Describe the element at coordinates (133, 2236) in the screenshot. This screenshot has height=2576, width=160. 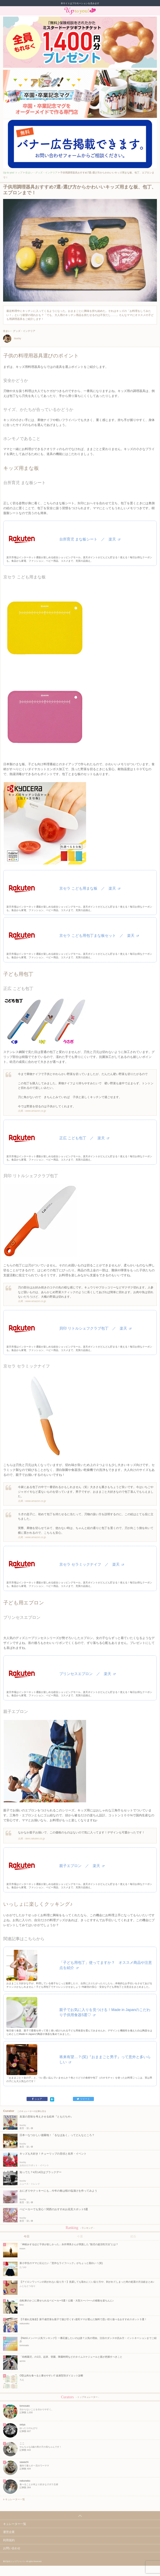
I see `総合` at that location.